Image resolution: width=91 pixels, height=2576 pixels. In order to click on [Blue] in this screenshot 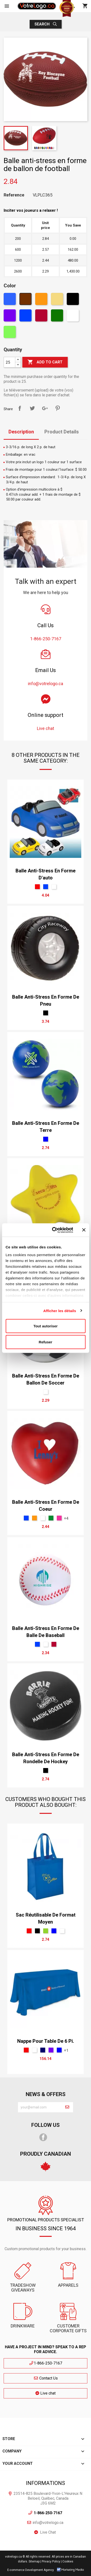, I will do `click(45, 1139)`.